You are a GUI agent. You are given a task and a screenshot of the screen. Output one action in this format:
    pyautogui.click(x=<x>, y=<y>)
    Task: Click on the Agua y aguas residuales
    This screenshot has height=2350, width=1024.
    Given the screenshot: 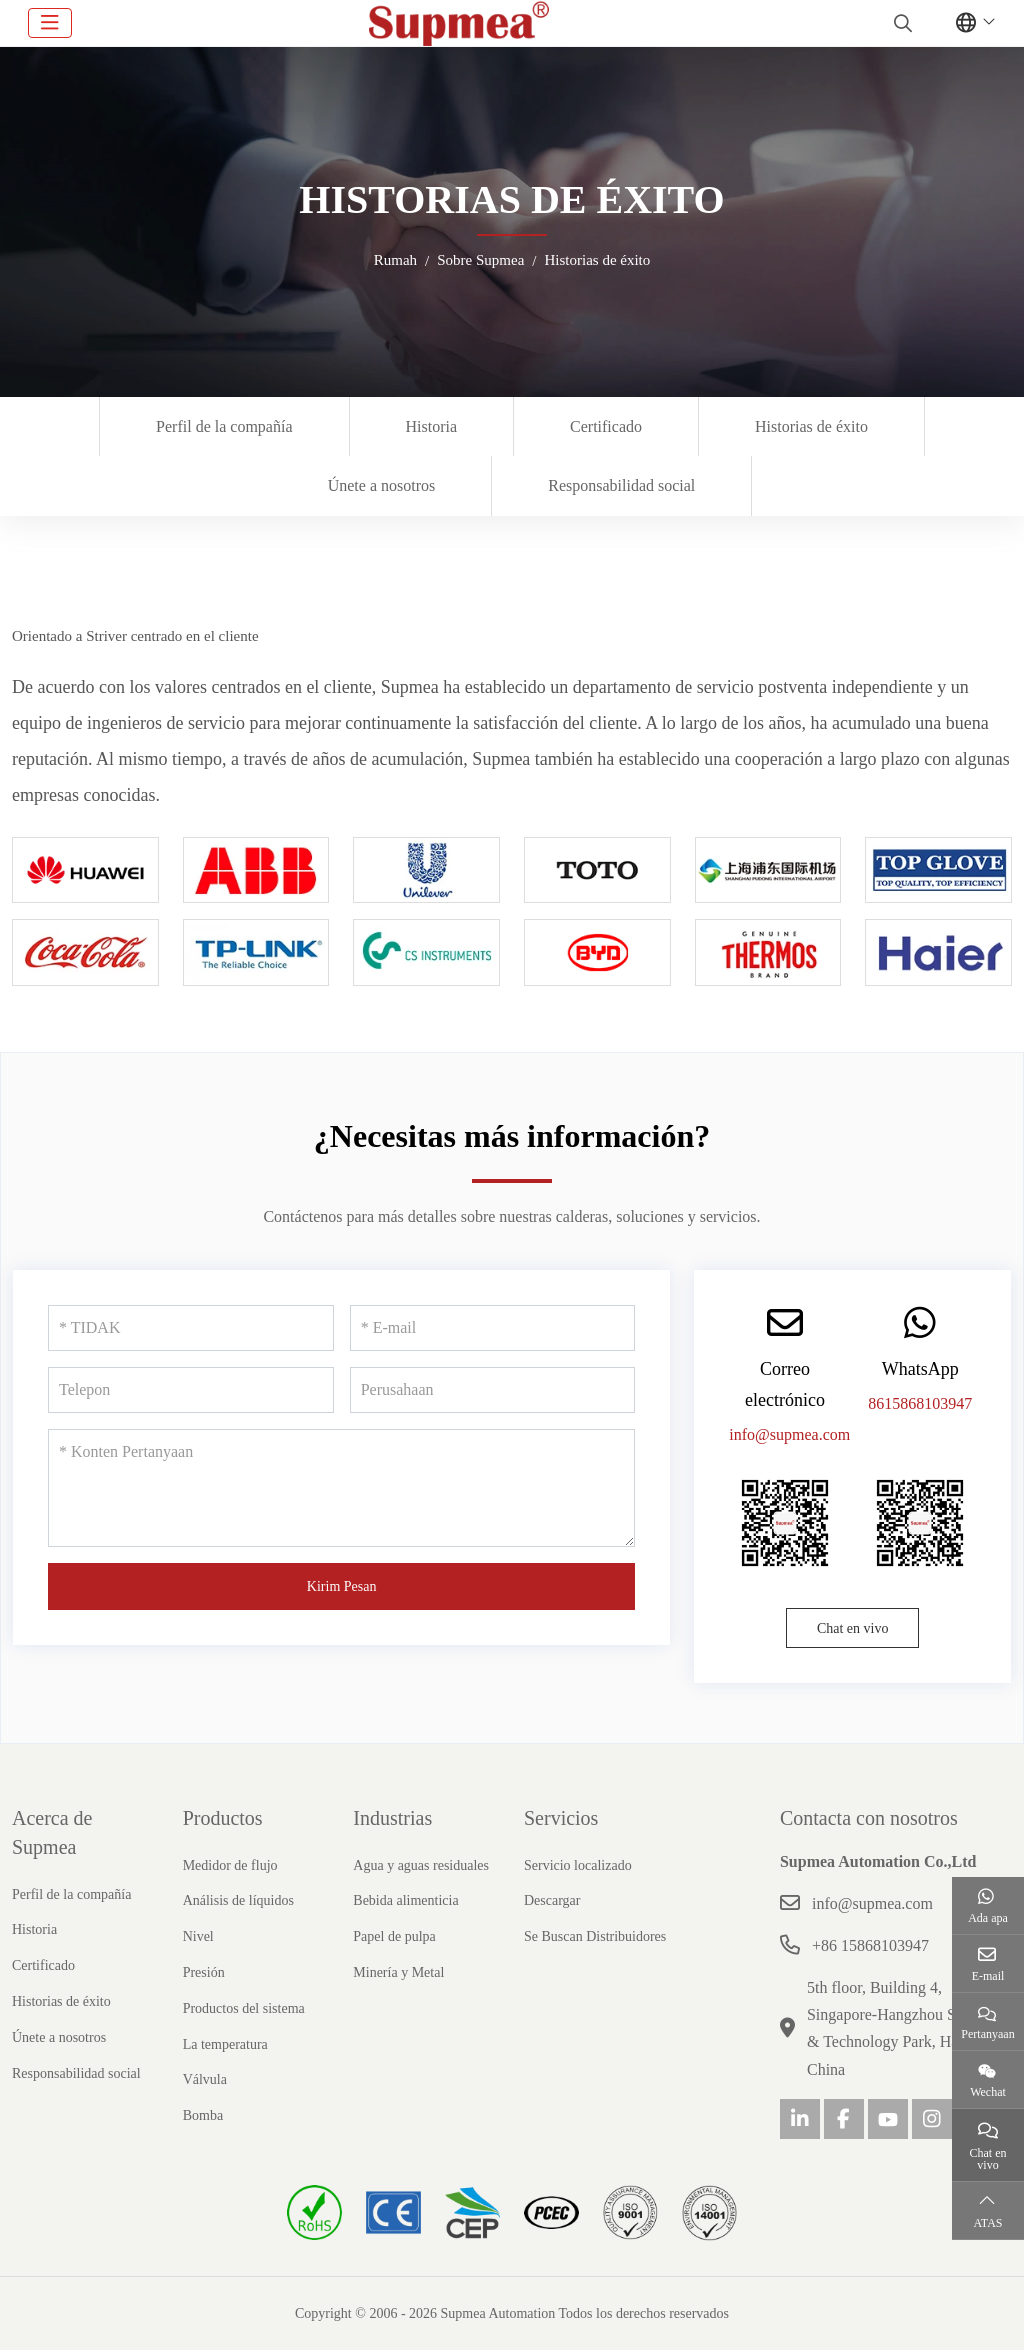 What is the action you would take?
    pyautogui.click(x=421, y=1865)
    